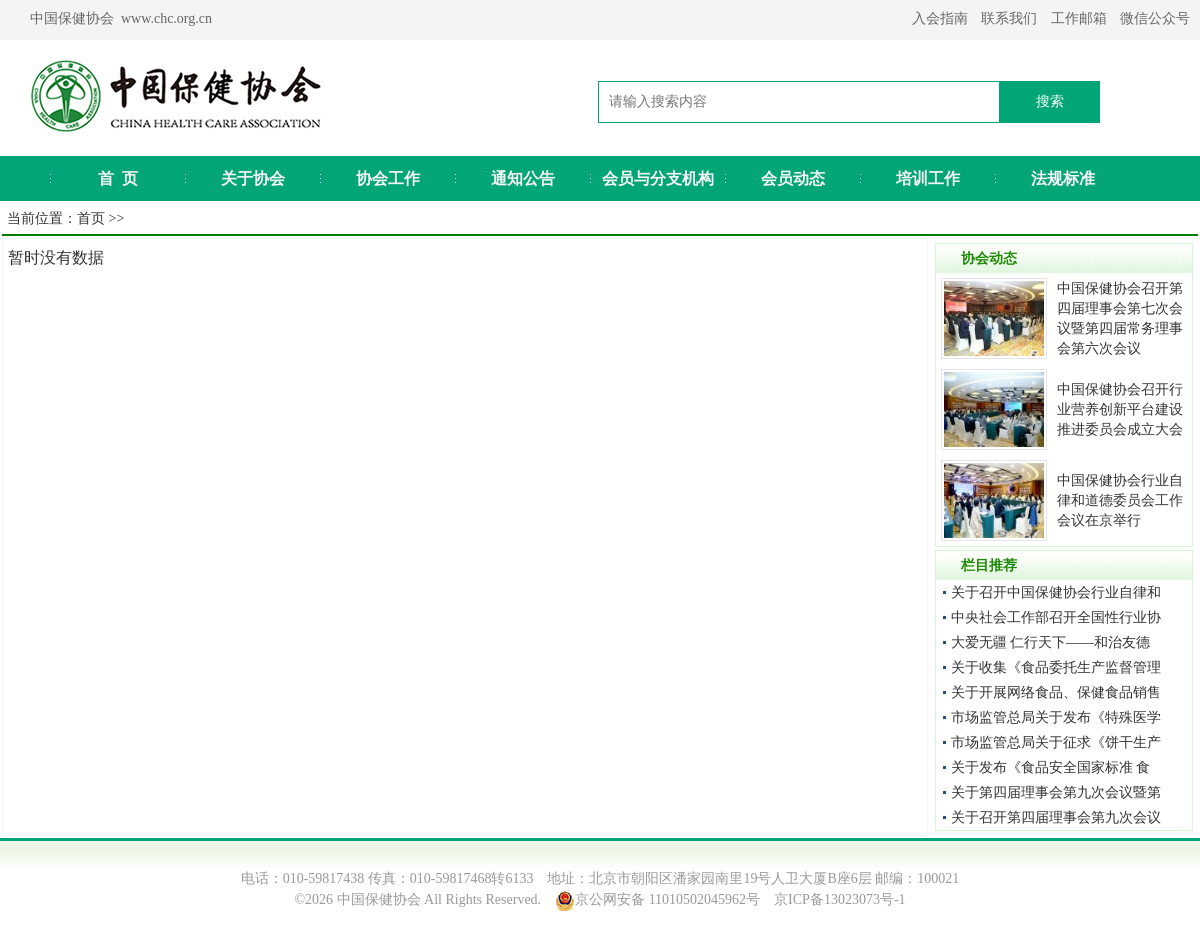 The height and width of the screenshot is (941, 1200). What do you see at coordinates (793, 178) in the screenshot?
I see `会员动态` at bounding box center [793, 178].